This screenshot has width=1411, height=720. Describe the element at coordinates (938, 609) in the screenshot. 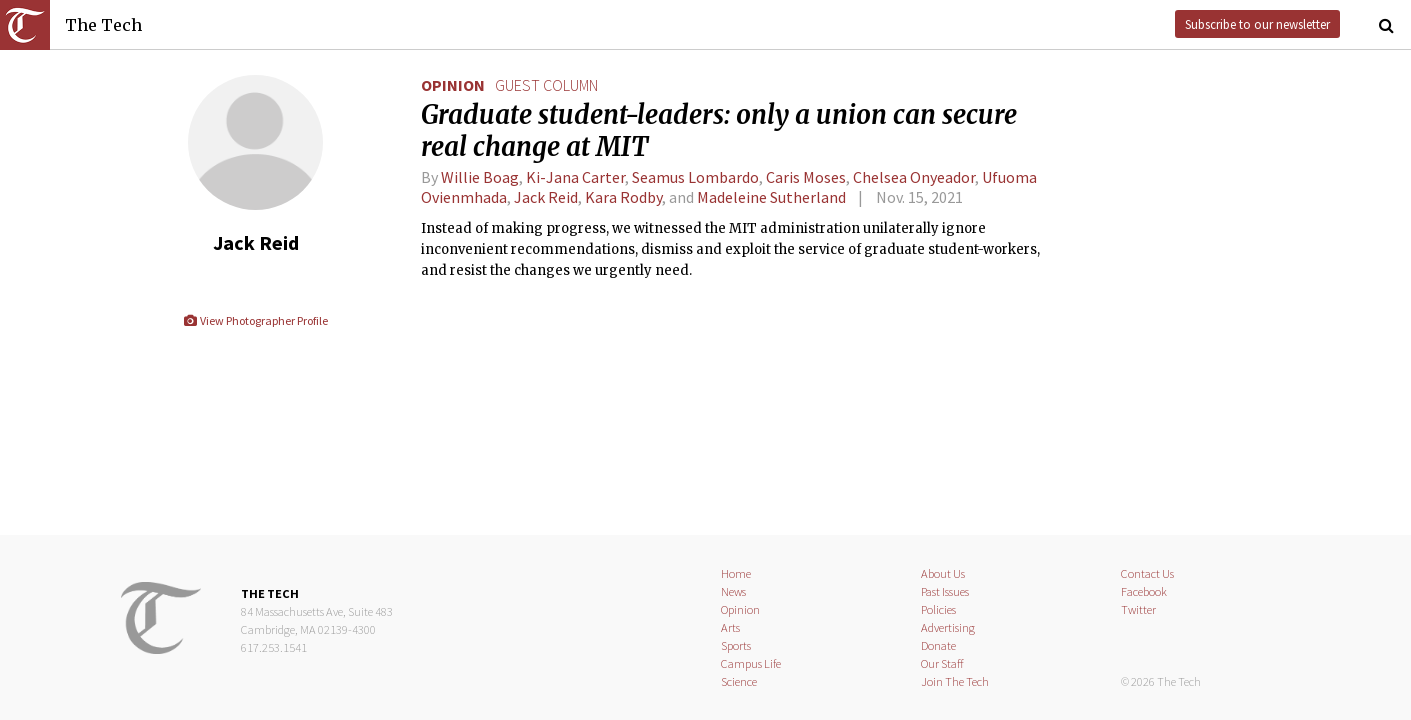

I see `Policies` at that location.